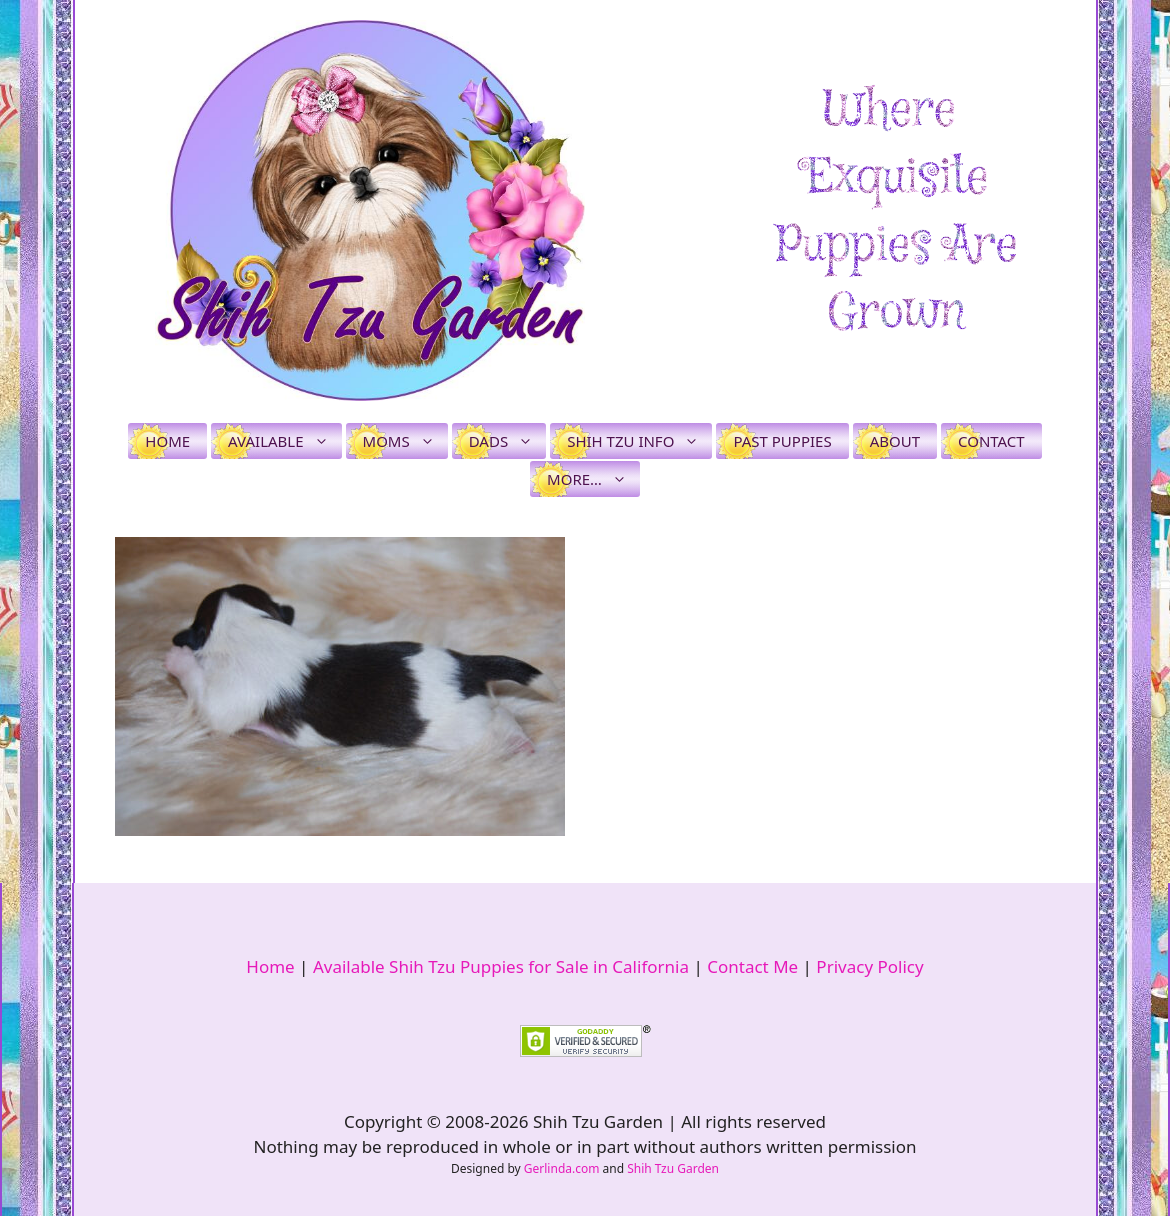 The width and height of the screenshot is (1170, 1216). What do you see at coordinates (167, 441) in the screenshot?
I see `Home` at bounding box center [167, 441].